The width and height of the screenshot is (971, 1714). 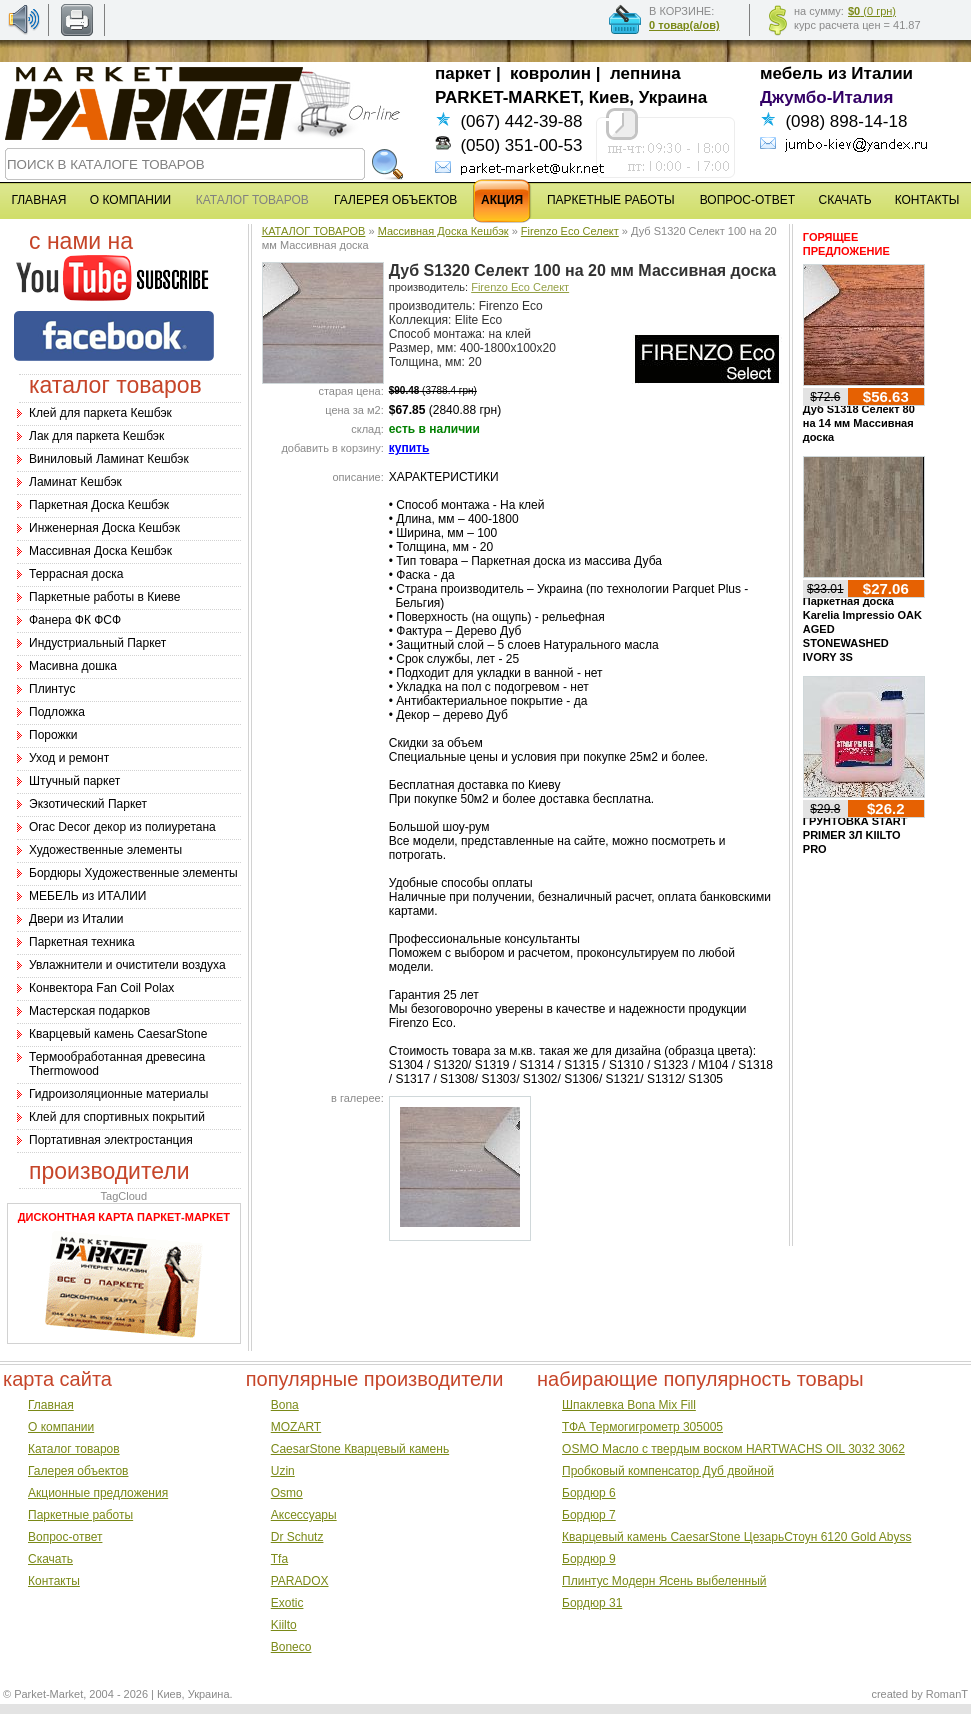 I want to click on Лак для паркета Кешбэк, so click(x=96, y=436).